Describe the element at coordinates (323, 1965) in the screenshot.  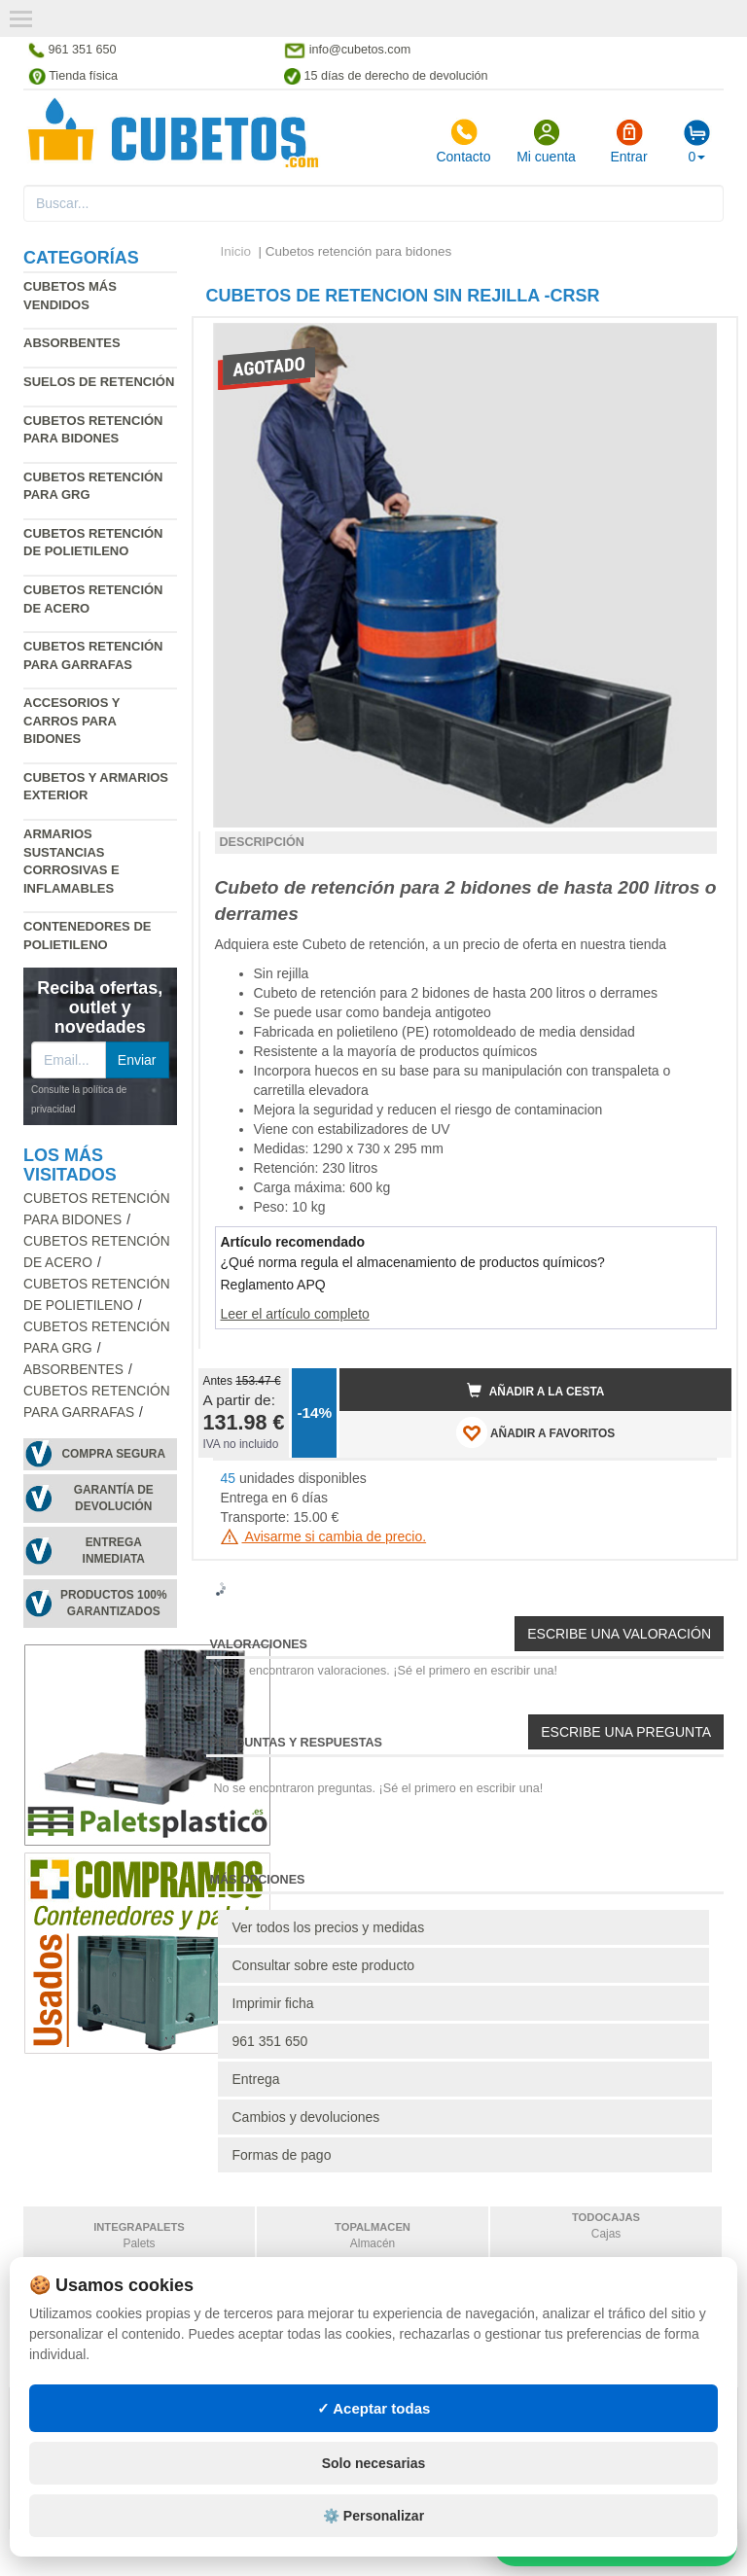
I see `Consultar sobre este producto` at that location.